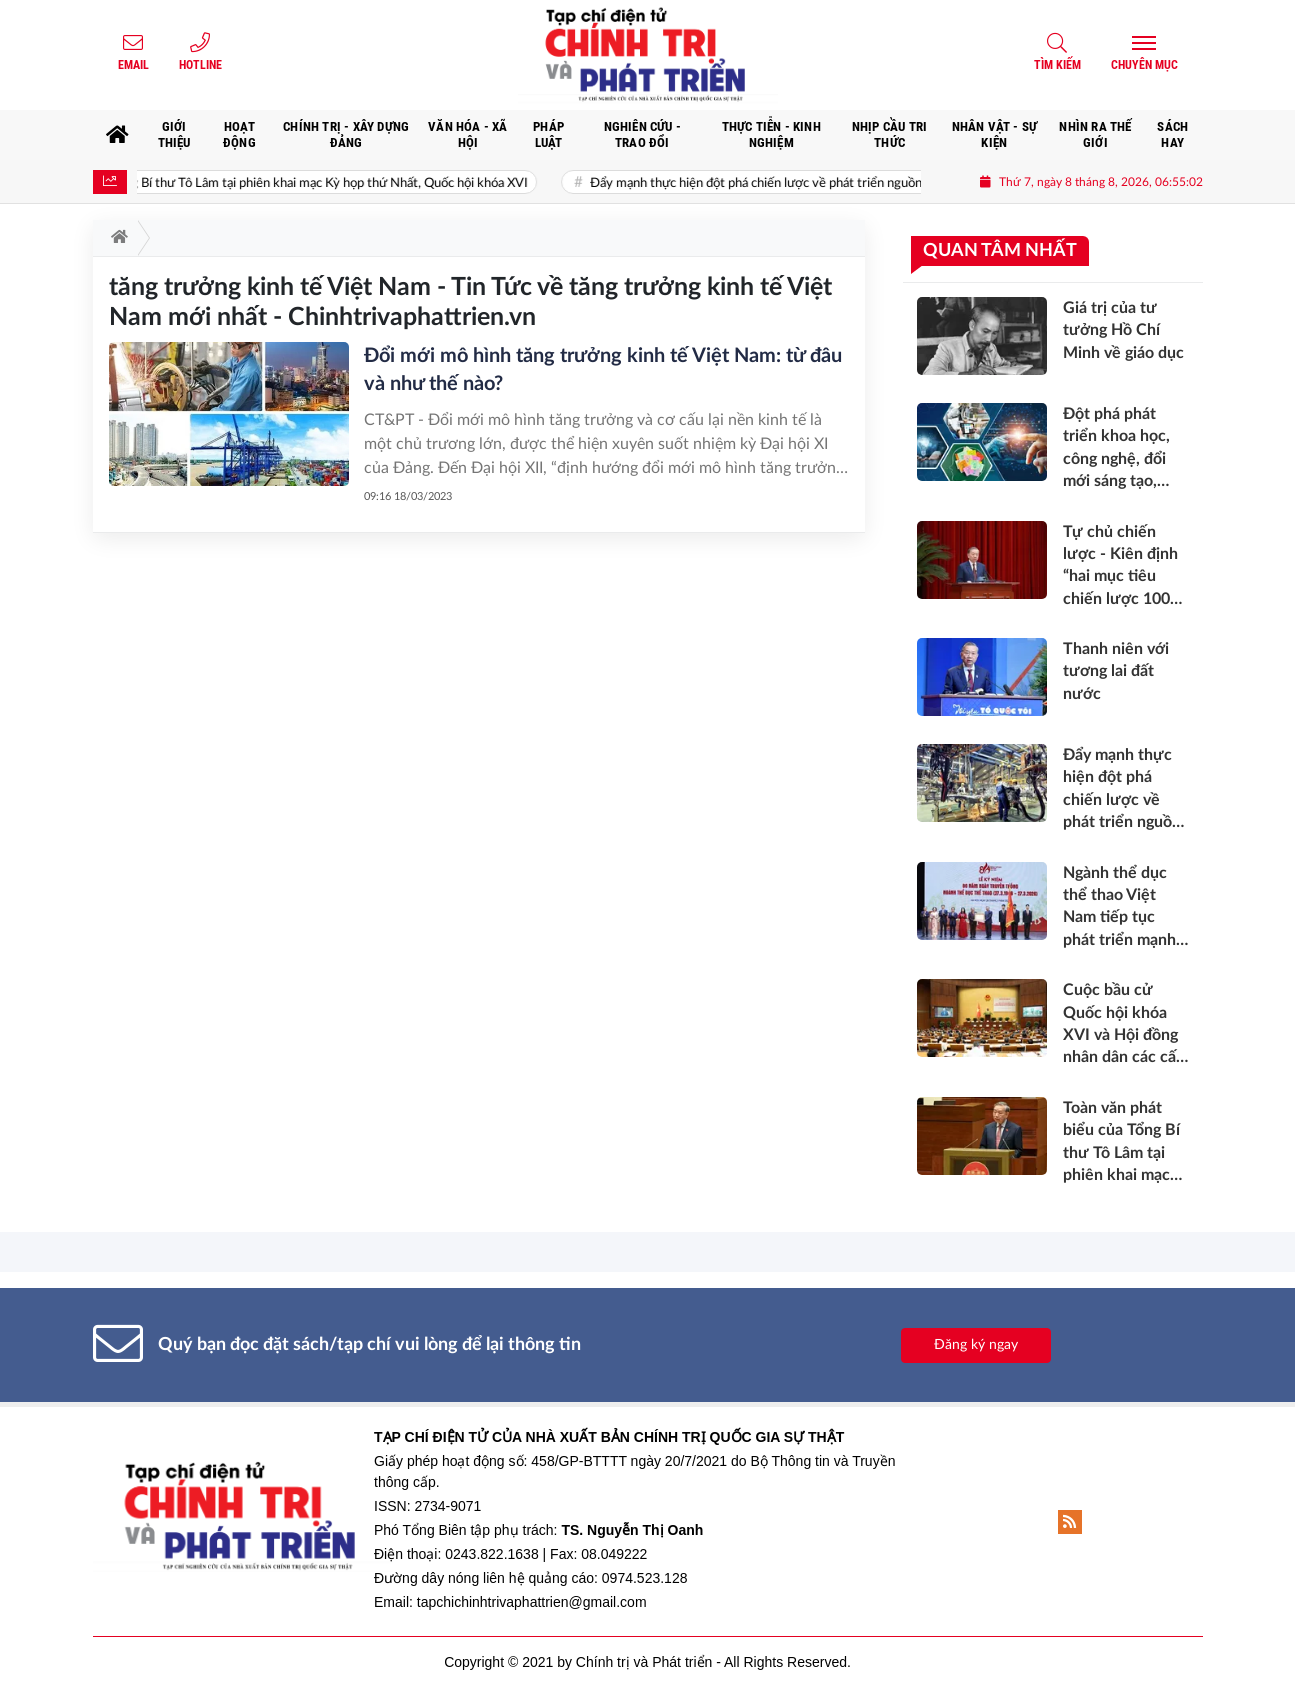  Describe the element at coordinates (312, 183) in the screenshot. I see `Toàn văn phát biểu của Tổng Bí thư Tô Lâm tại phiên khai mạc Kỳ họp thứ Nhất, Quốc hội khóa XVI` at that location.